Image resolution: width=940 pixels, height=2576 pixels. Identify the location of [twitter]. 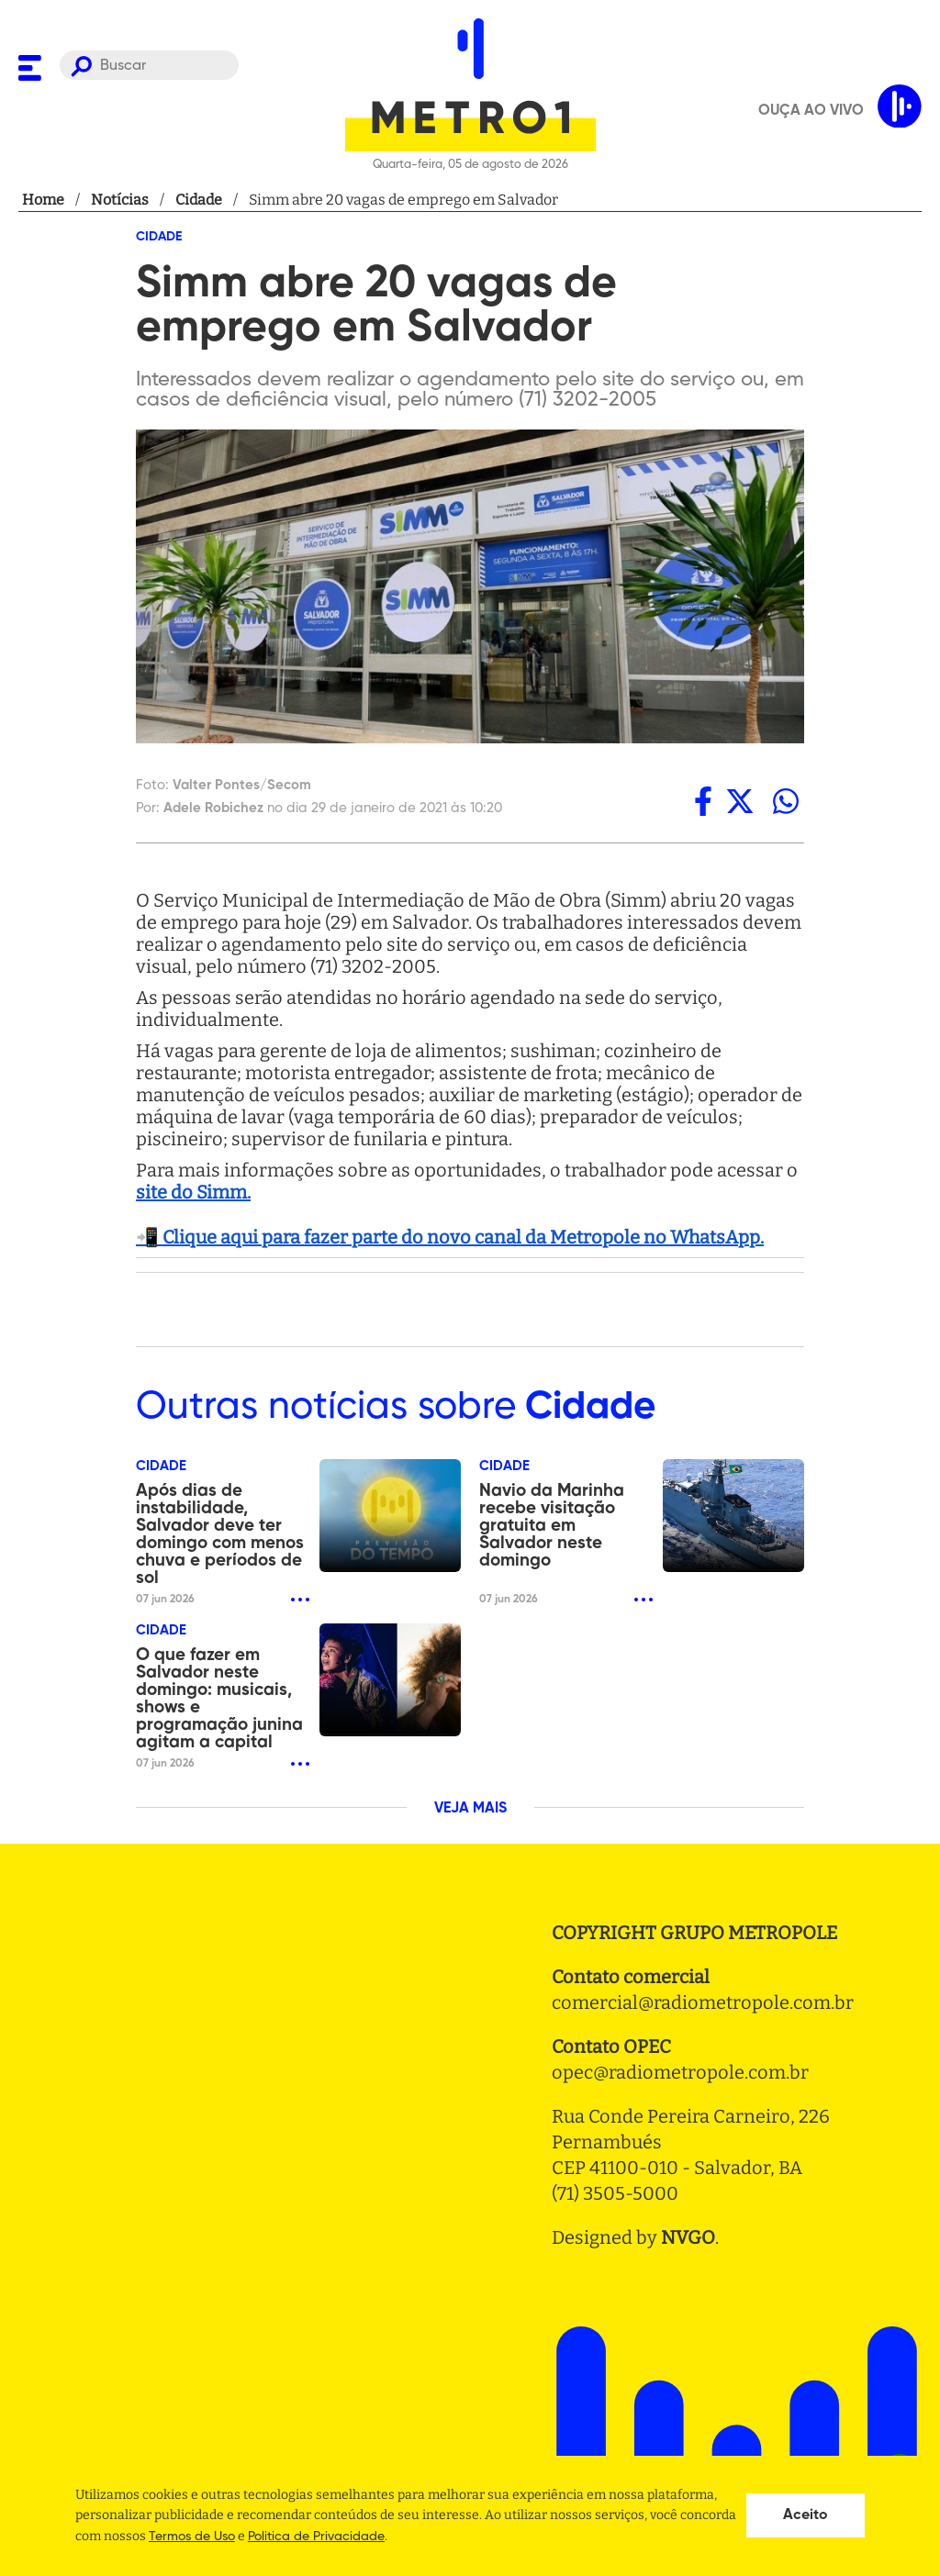
(740, 801).